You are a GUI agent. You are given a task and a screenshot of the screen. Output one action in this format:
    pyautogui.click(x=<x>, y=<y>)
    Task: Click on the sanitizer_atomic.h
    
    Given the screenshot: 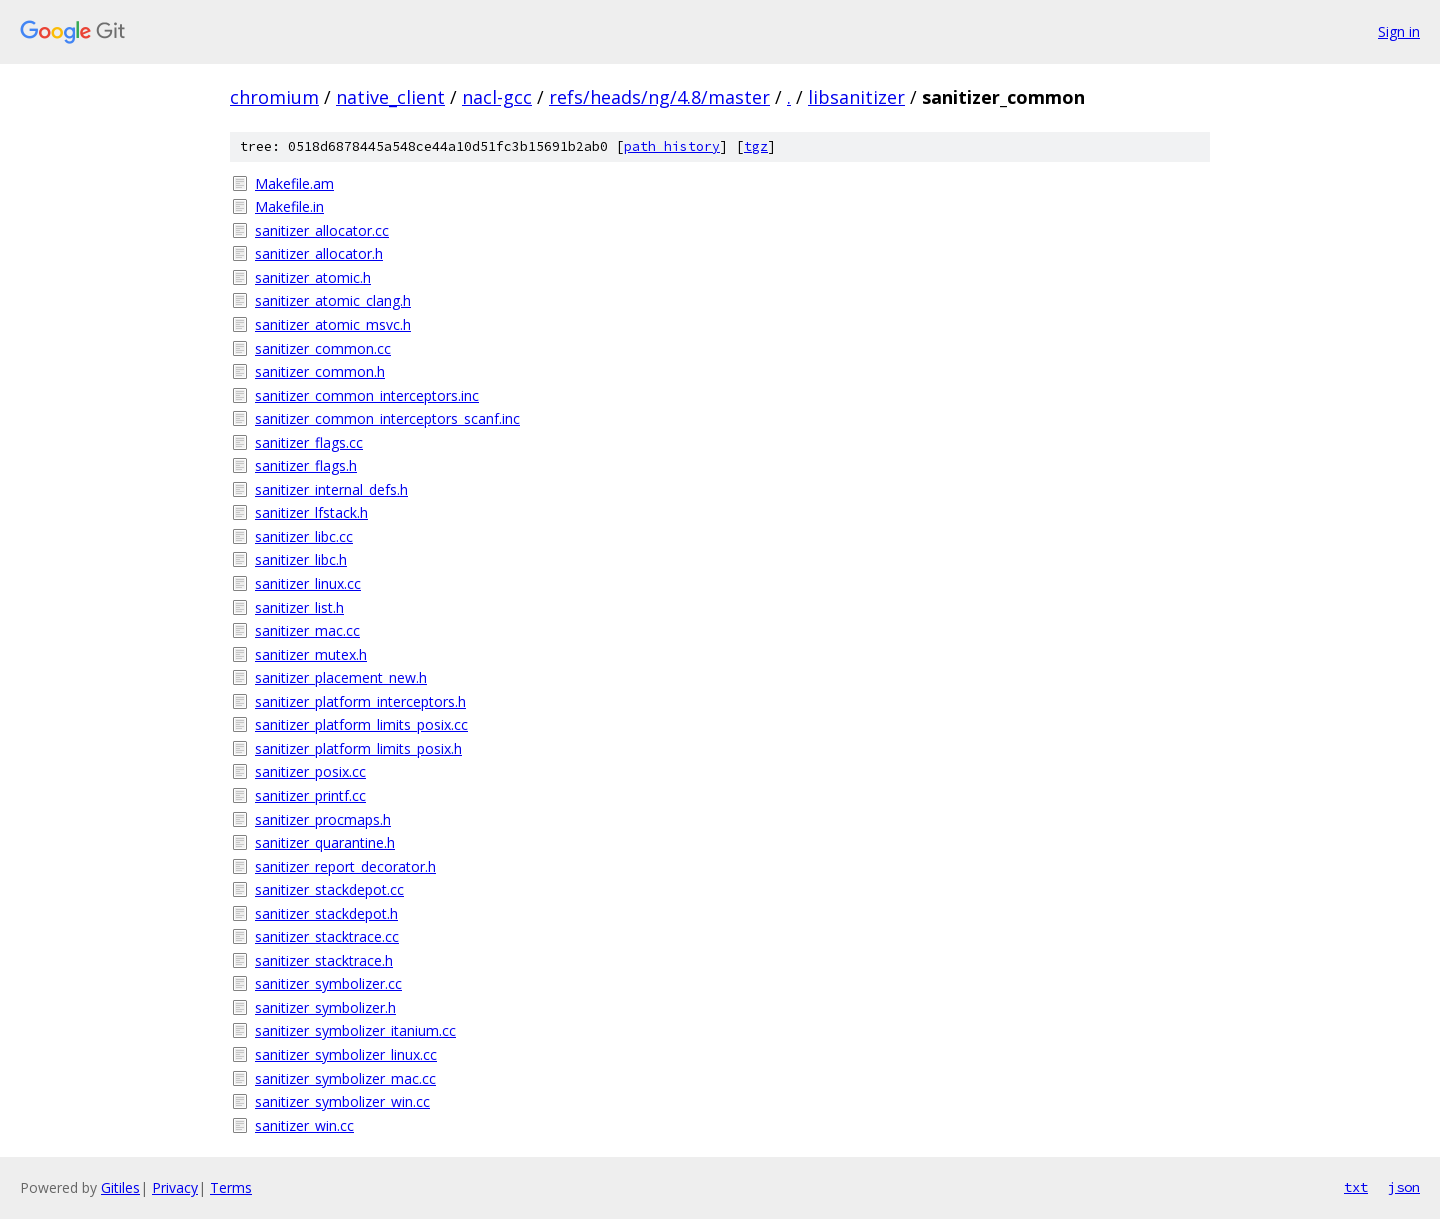 What is the action you would take?
    pyautogui.click(x=313, y=277)
    